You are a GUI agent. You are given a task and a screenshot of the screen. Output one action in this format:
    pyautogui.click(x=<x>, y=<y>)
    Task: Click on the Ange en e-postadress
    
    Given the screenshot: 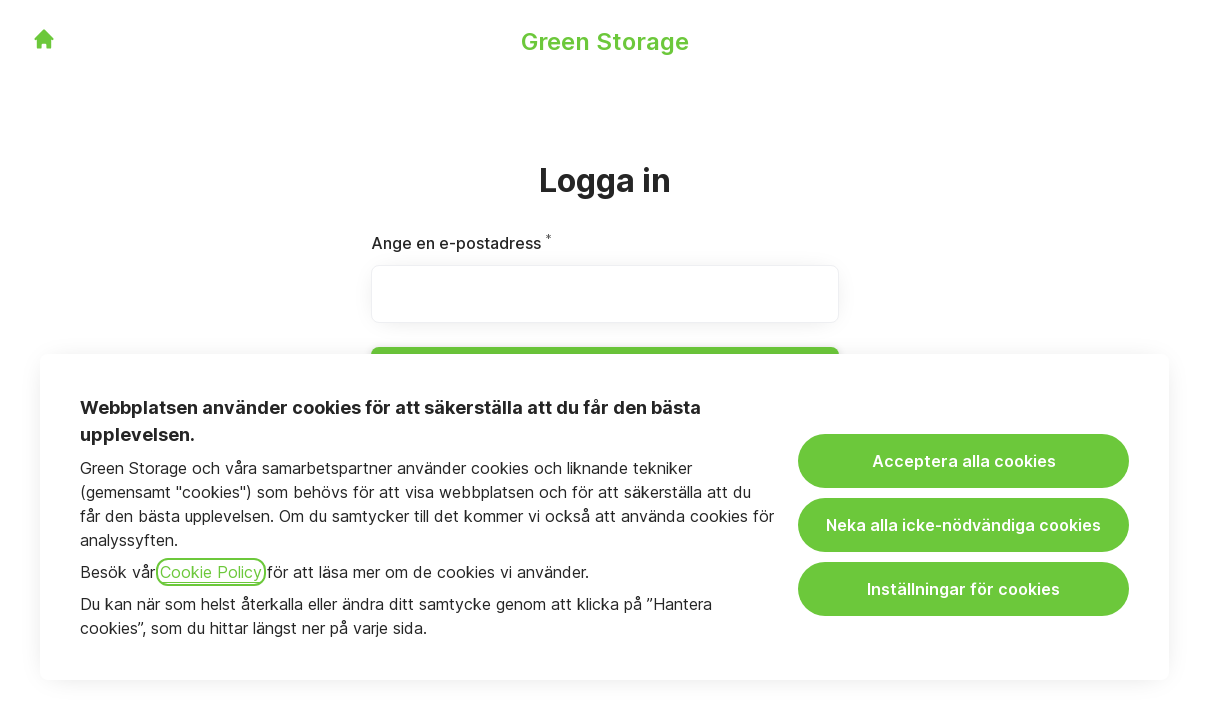 What is the action you would take?
    pyautogui.click(x=510, y=243)
    